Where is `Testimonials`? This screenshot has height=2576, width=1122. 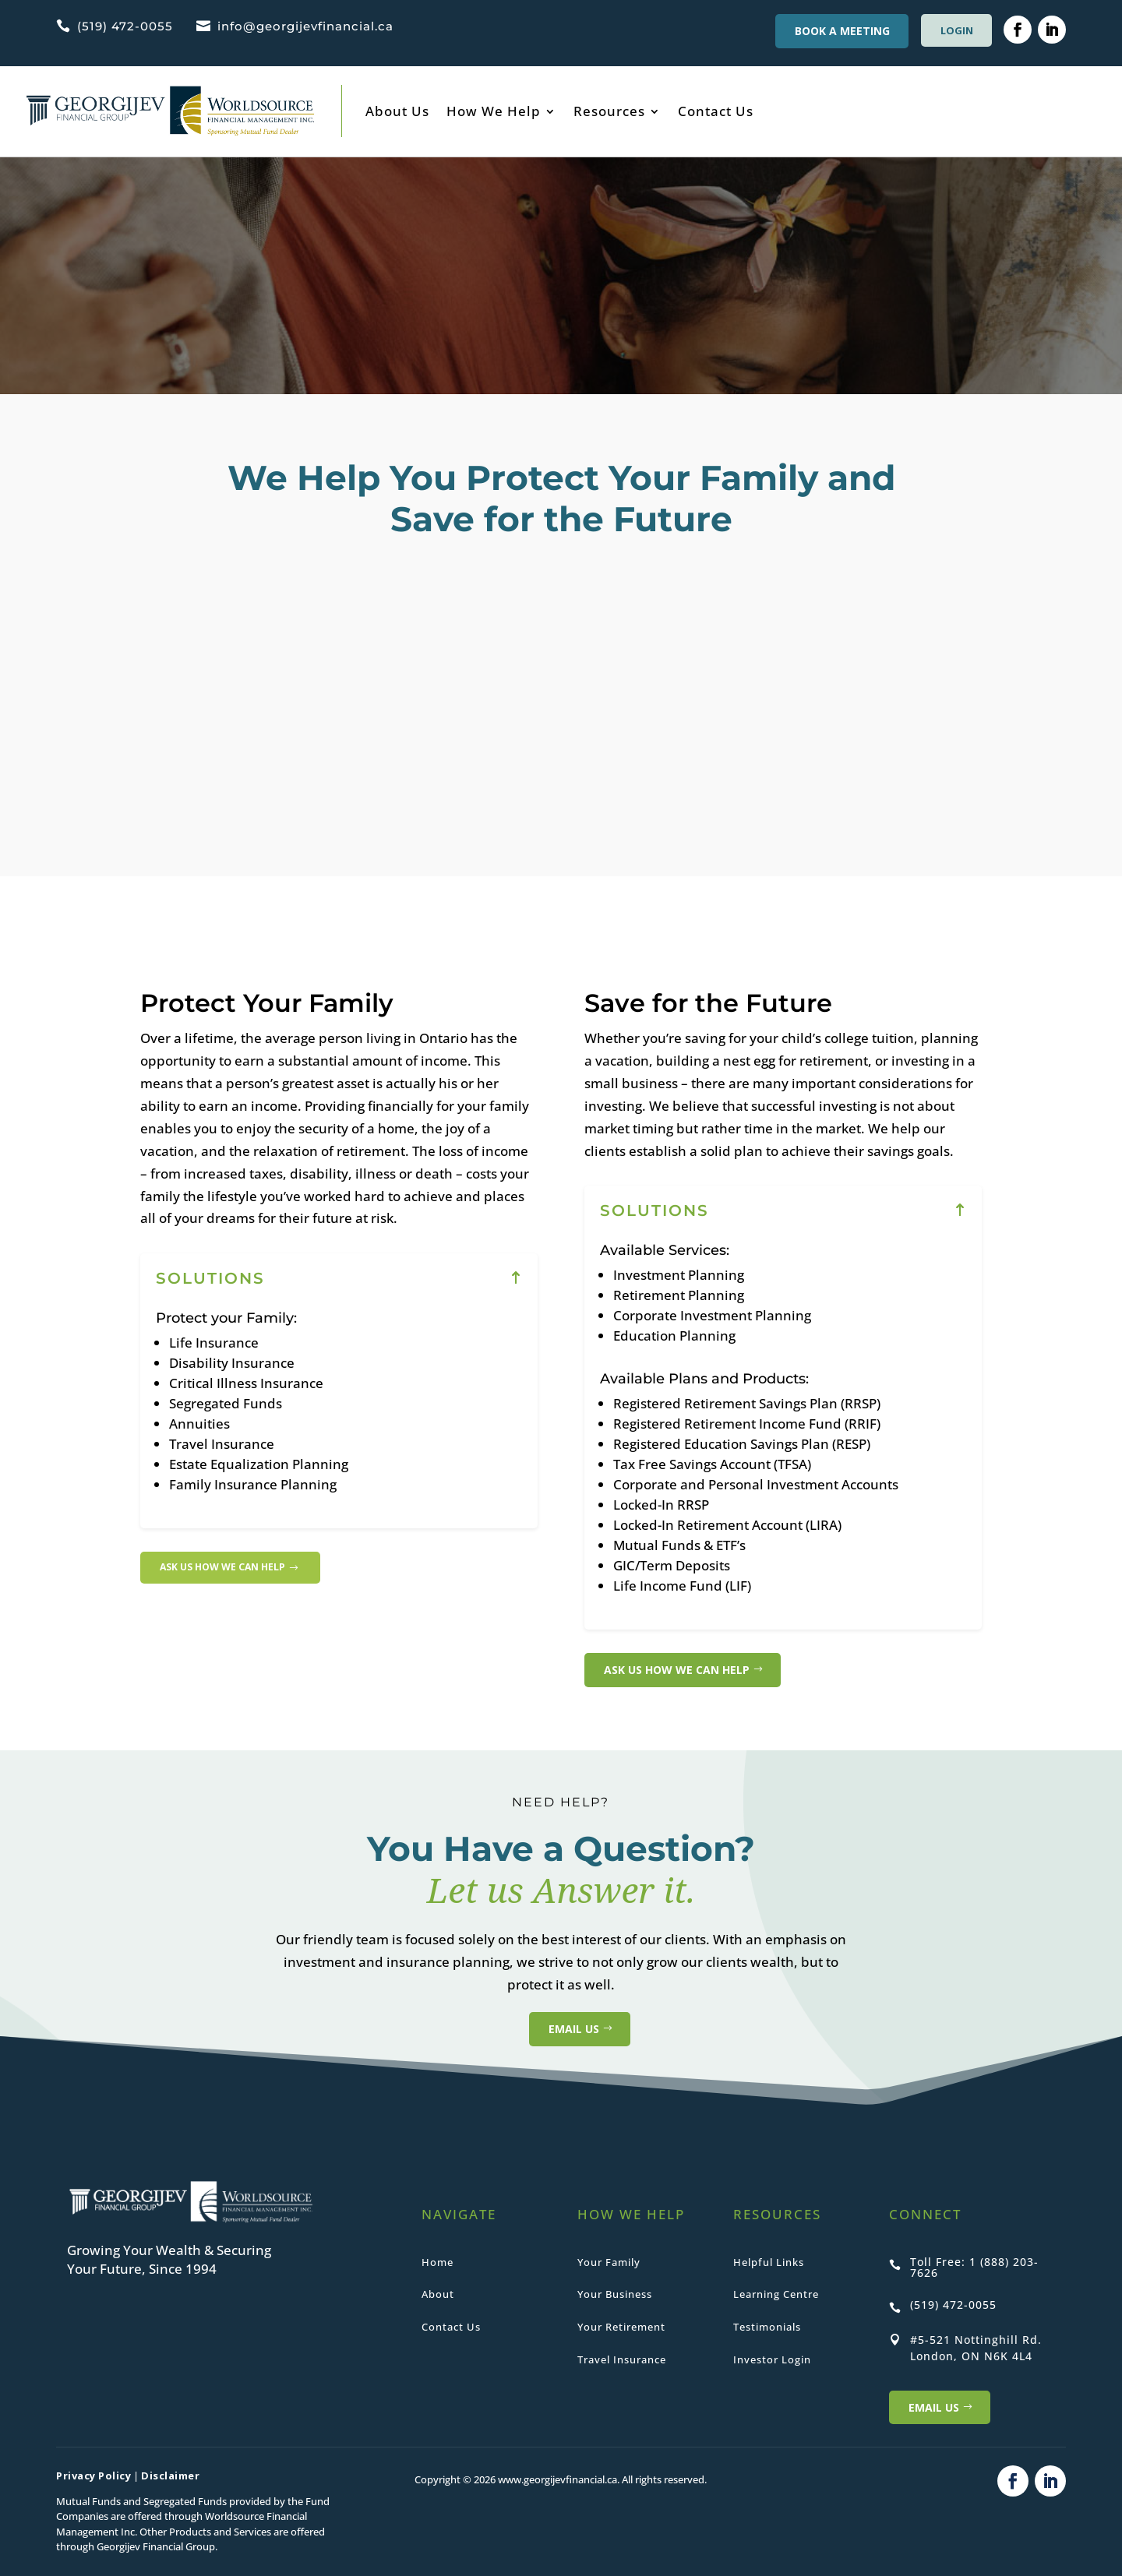 Testimonials is located at coordinates (767, 2327).